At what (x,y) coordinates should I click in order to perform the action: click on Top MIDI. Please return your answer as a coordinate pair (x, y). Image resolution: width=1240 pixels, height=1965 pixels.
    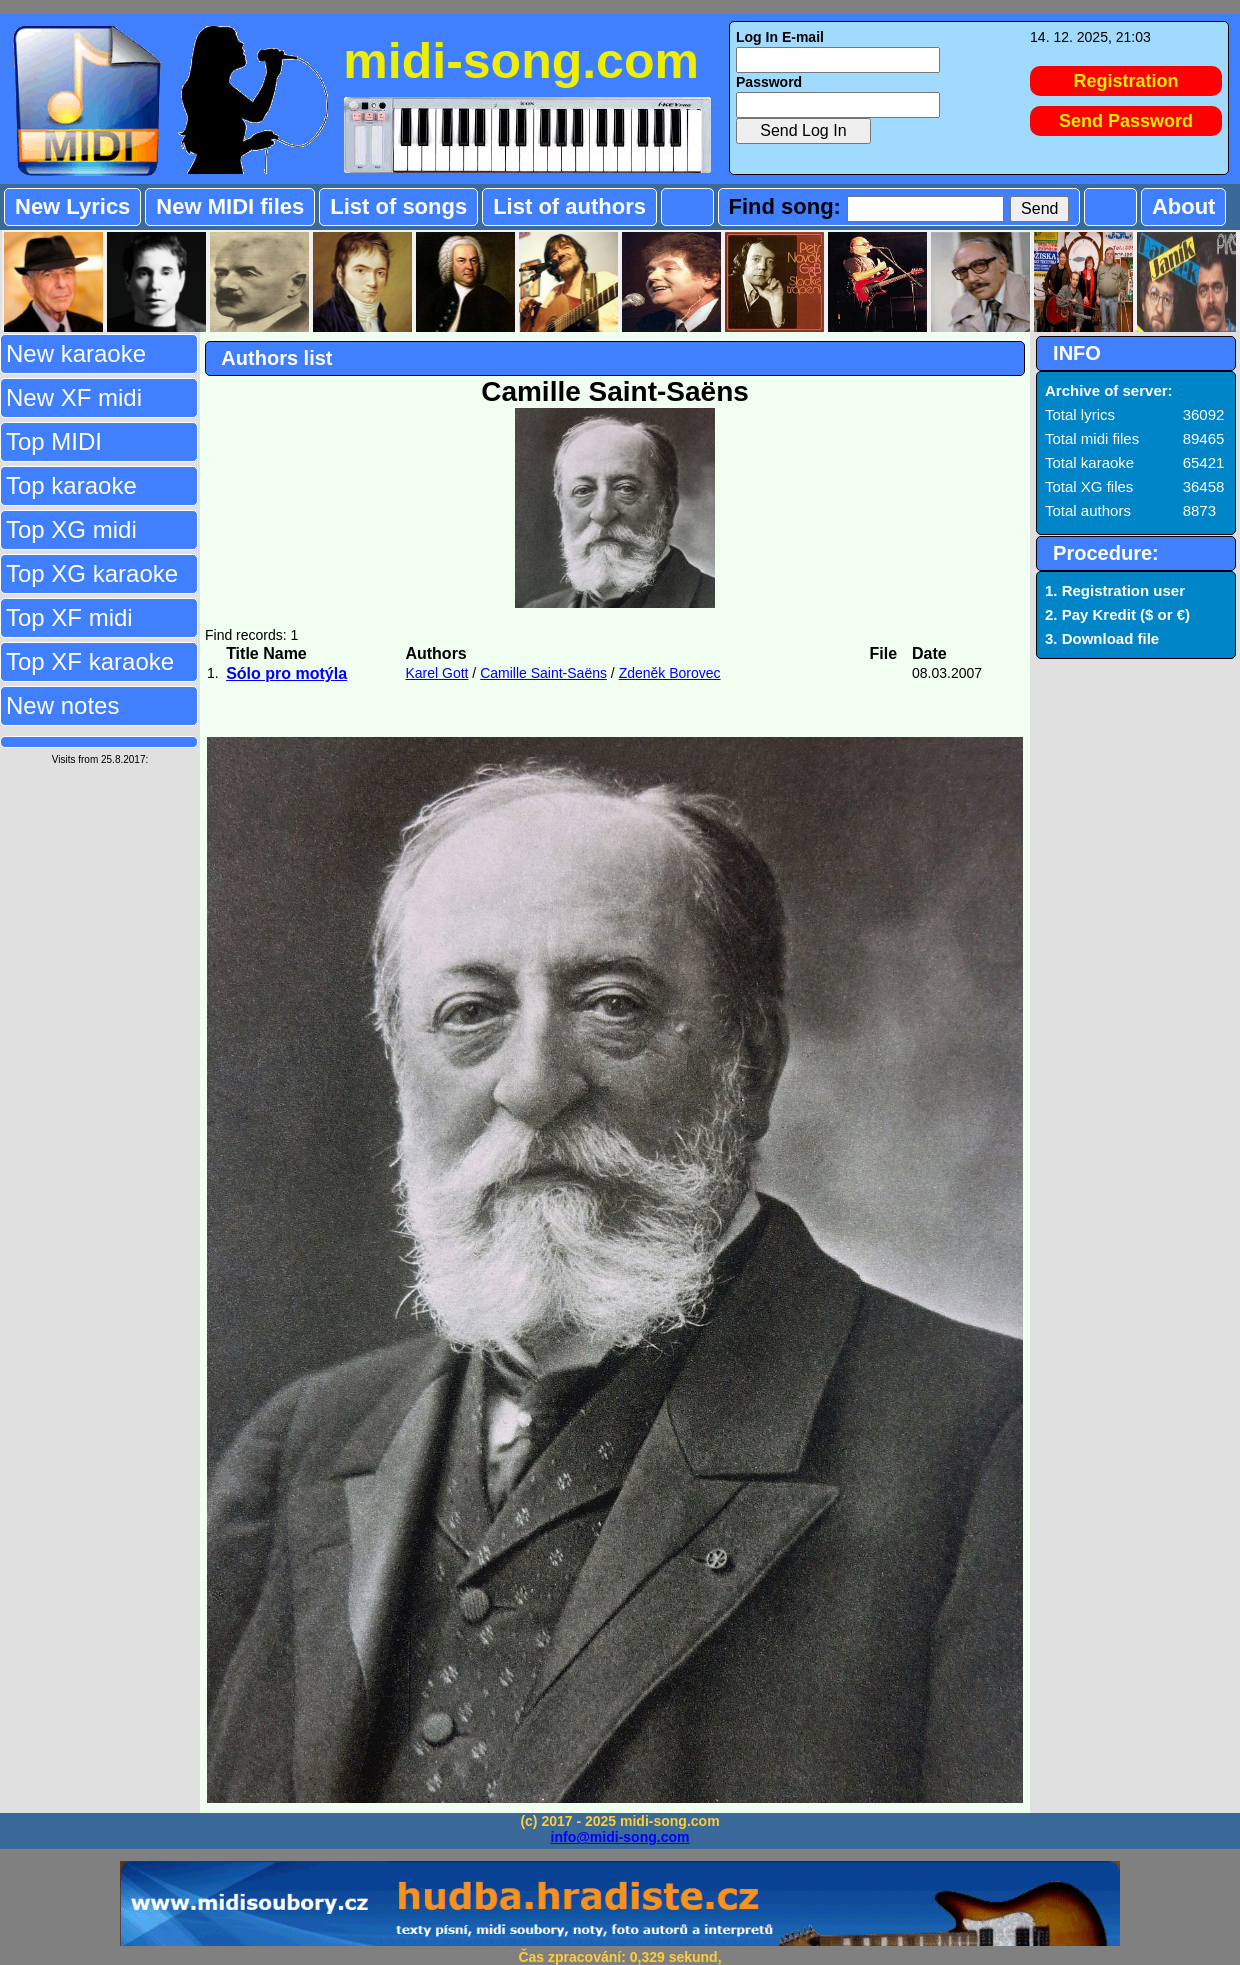
    Looking at the image, I should click on (54, 441).